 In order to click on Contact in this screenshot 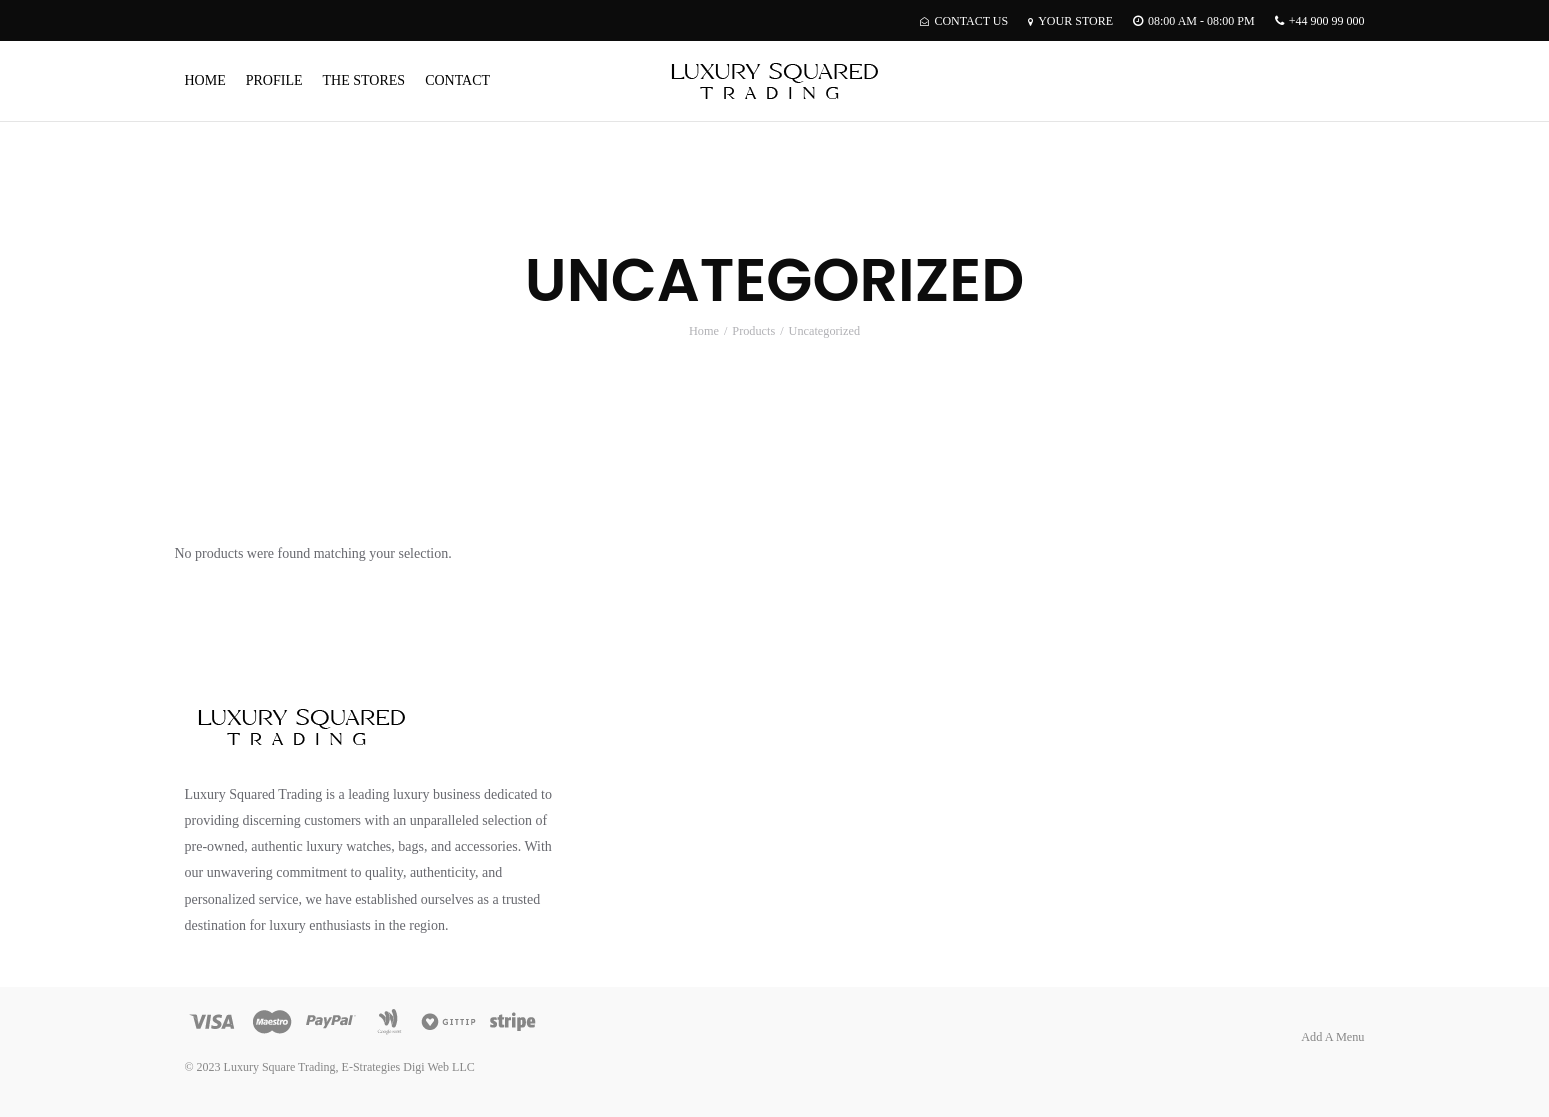, I will do `click(457, 80)`.